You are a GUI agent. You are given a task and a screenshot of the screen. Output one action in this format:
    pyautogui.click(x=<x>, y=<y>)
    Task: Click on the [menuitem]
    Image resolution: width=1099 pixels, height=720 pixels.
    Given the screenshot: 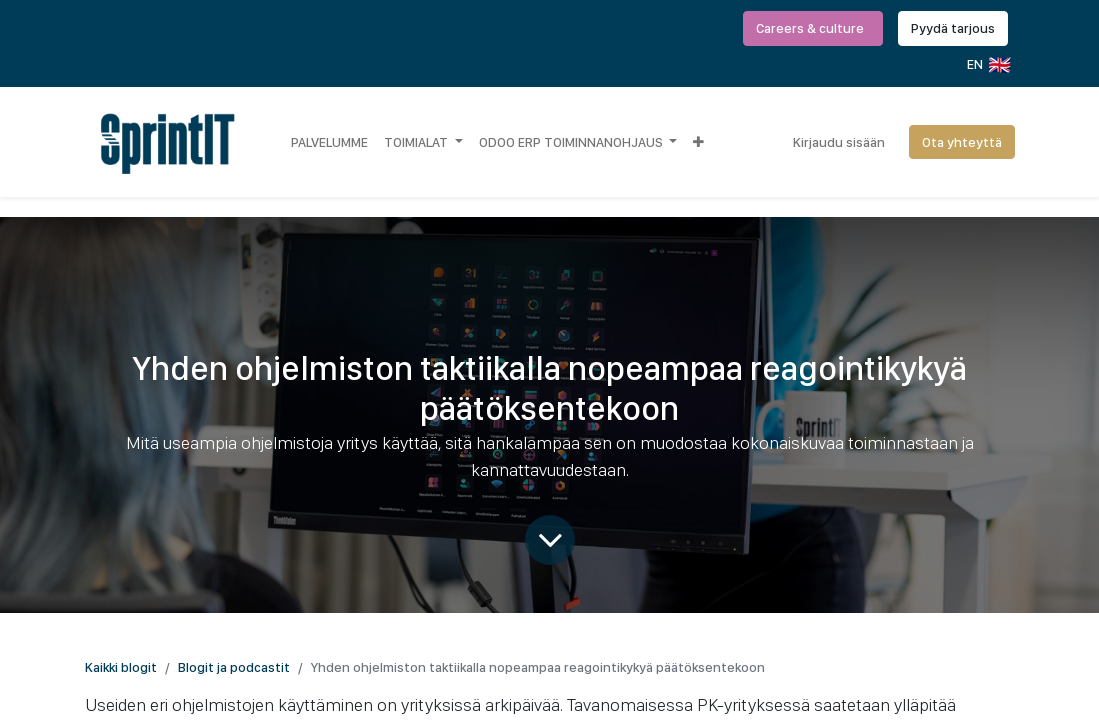 What is the action you would take?
    pyautogui.click(x=329, y=142)
    